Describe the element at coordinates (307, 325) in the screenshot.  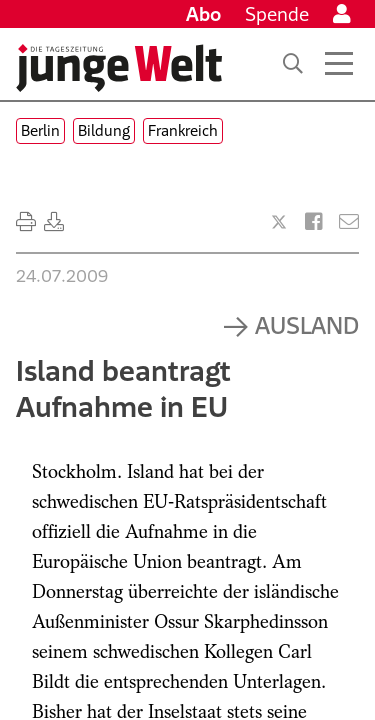
I see `Ausland` at that location.